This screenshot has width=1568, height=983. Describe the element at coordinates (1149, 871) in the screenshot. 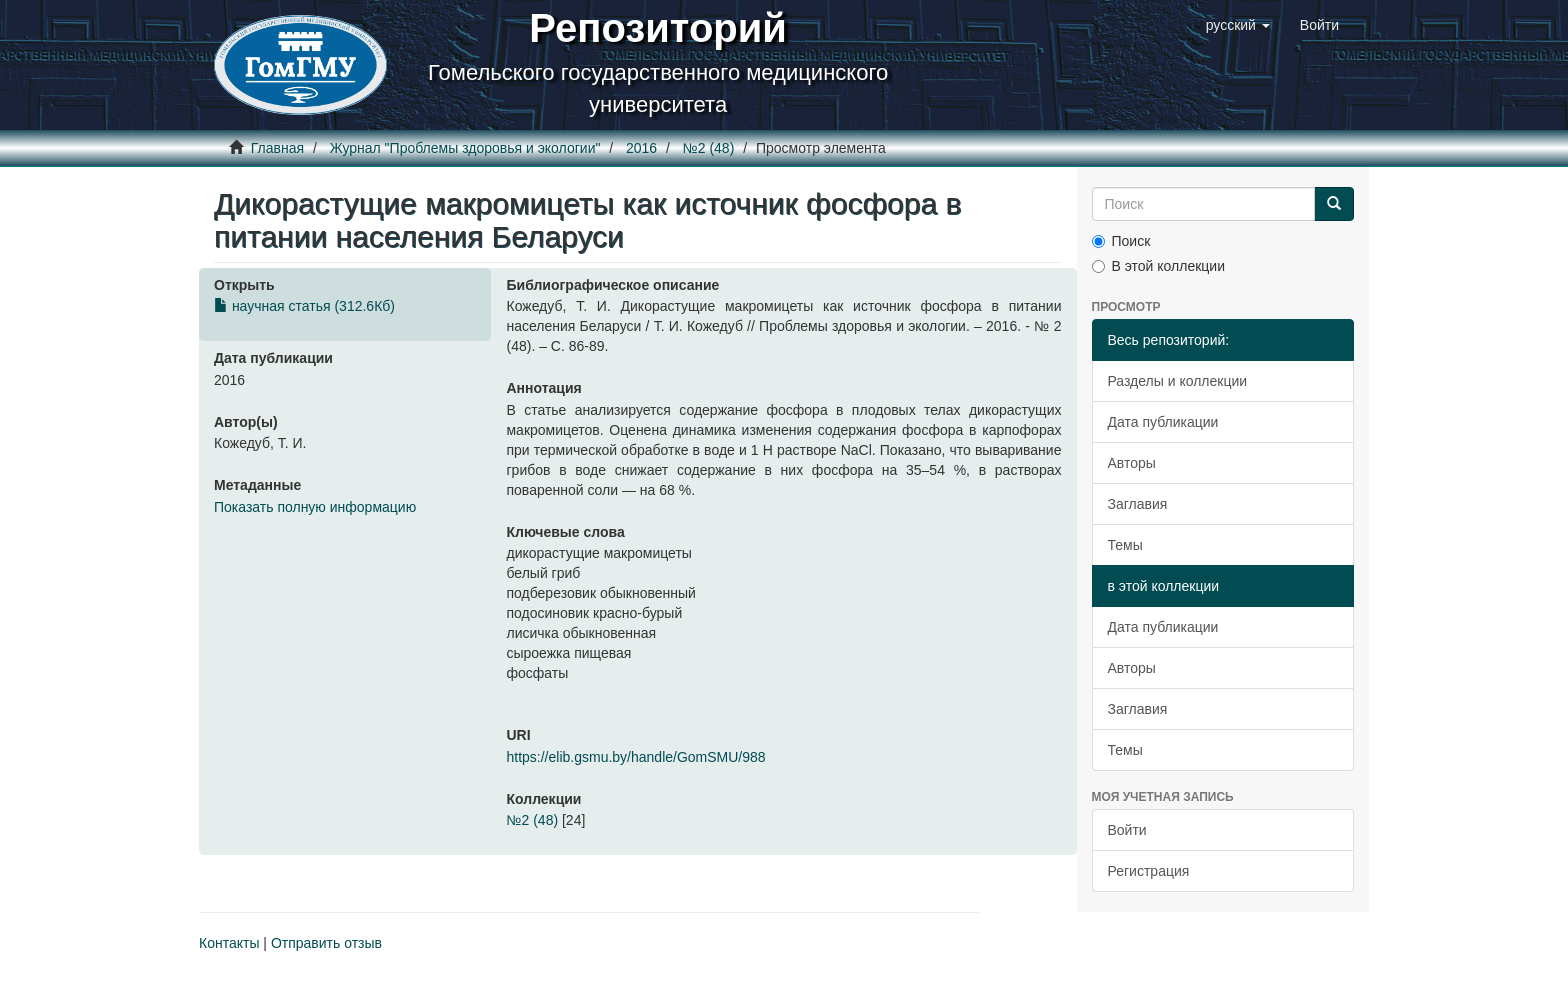

I see `Регистрация` at that location.